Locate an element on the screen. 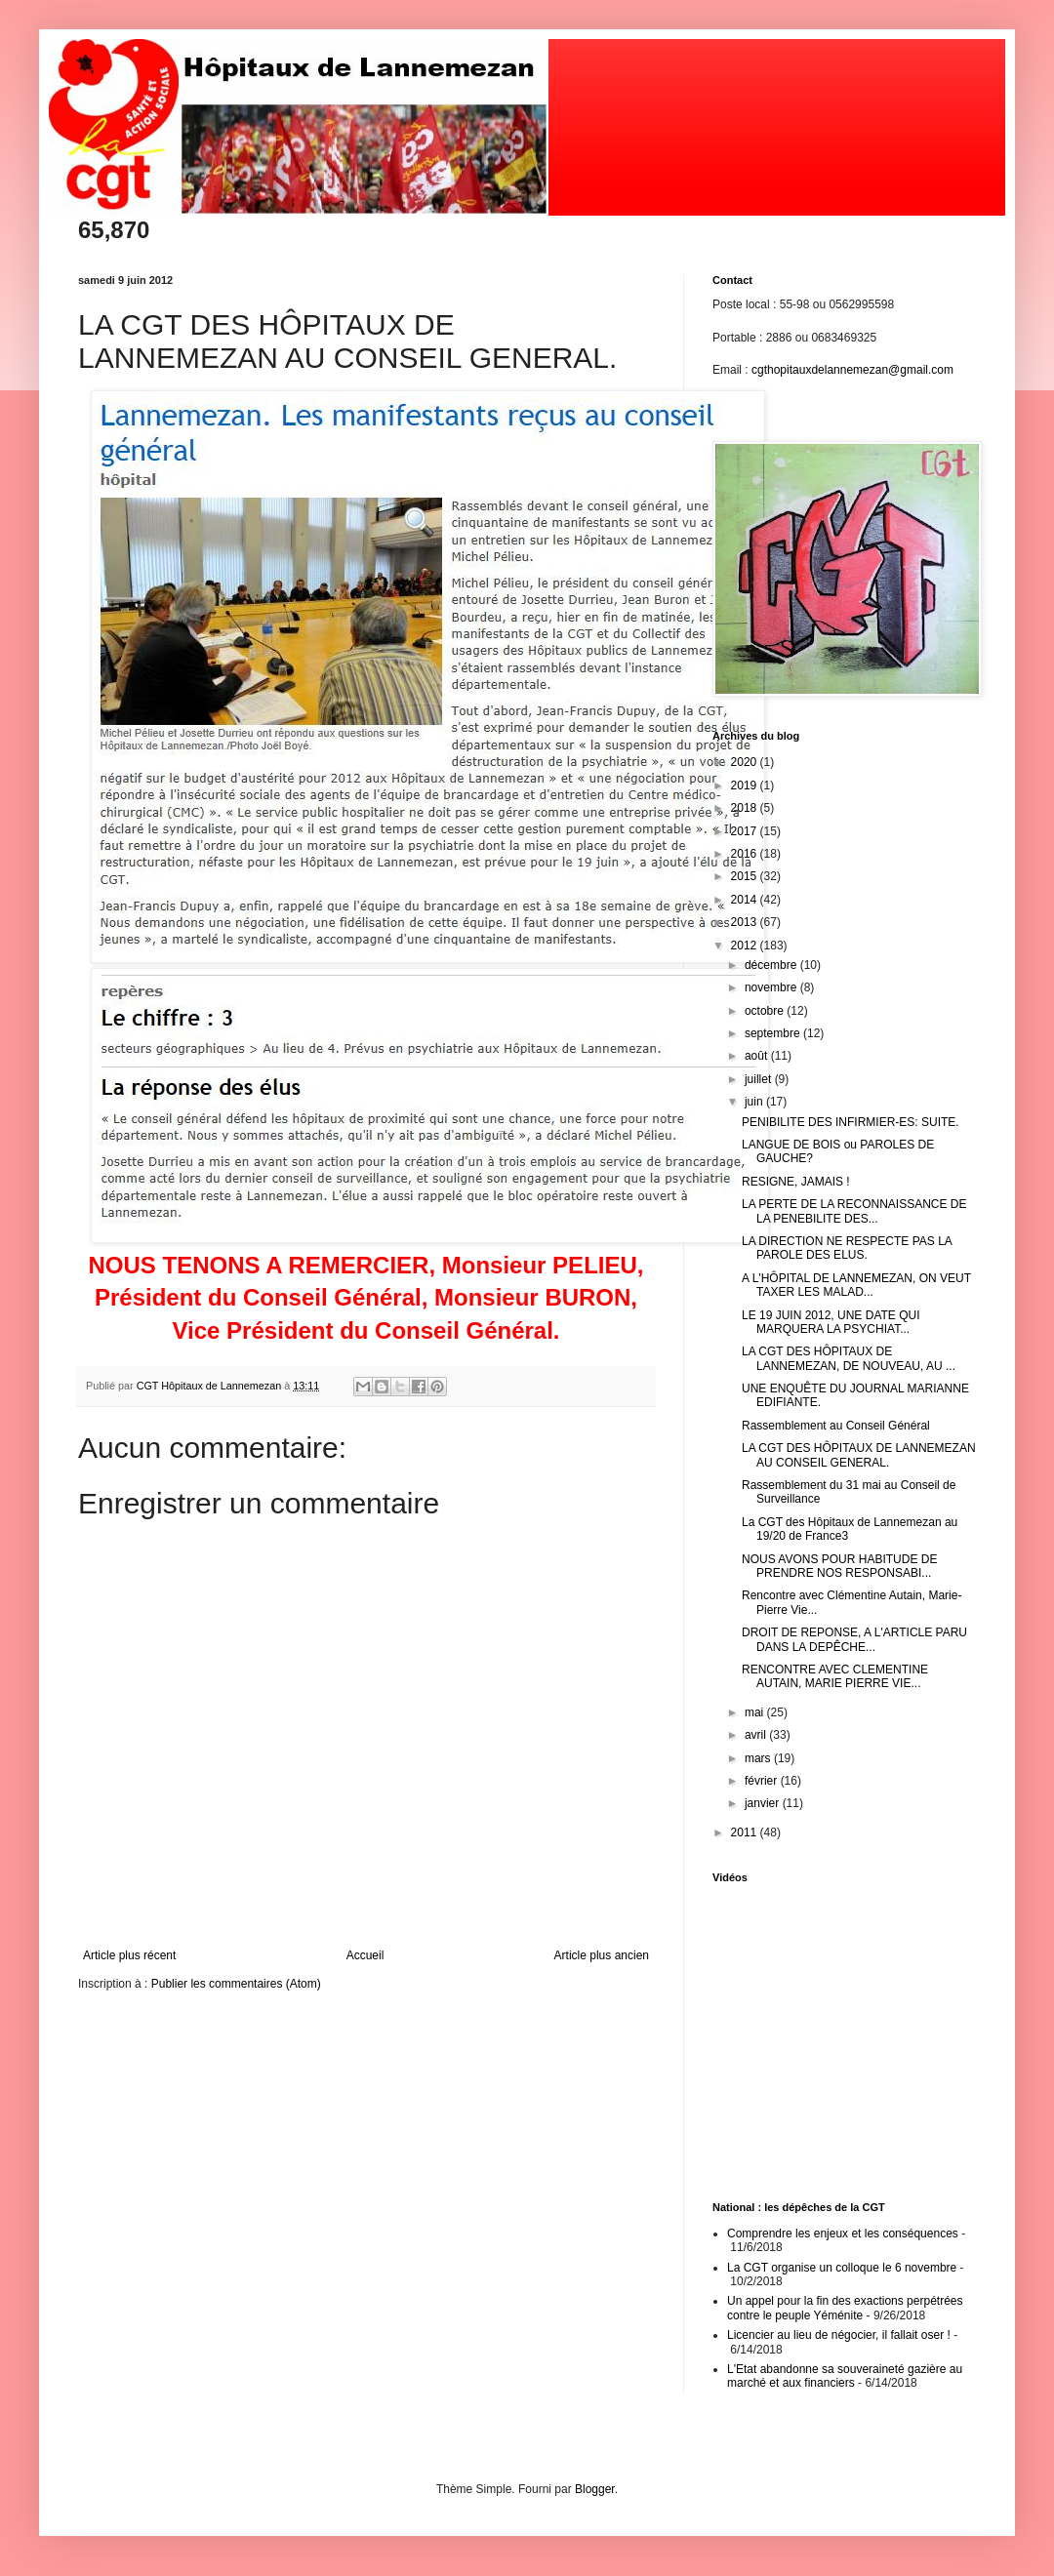 This screenshot has height=2576, width=1054. 2019 is located at coordinates (745, 785).